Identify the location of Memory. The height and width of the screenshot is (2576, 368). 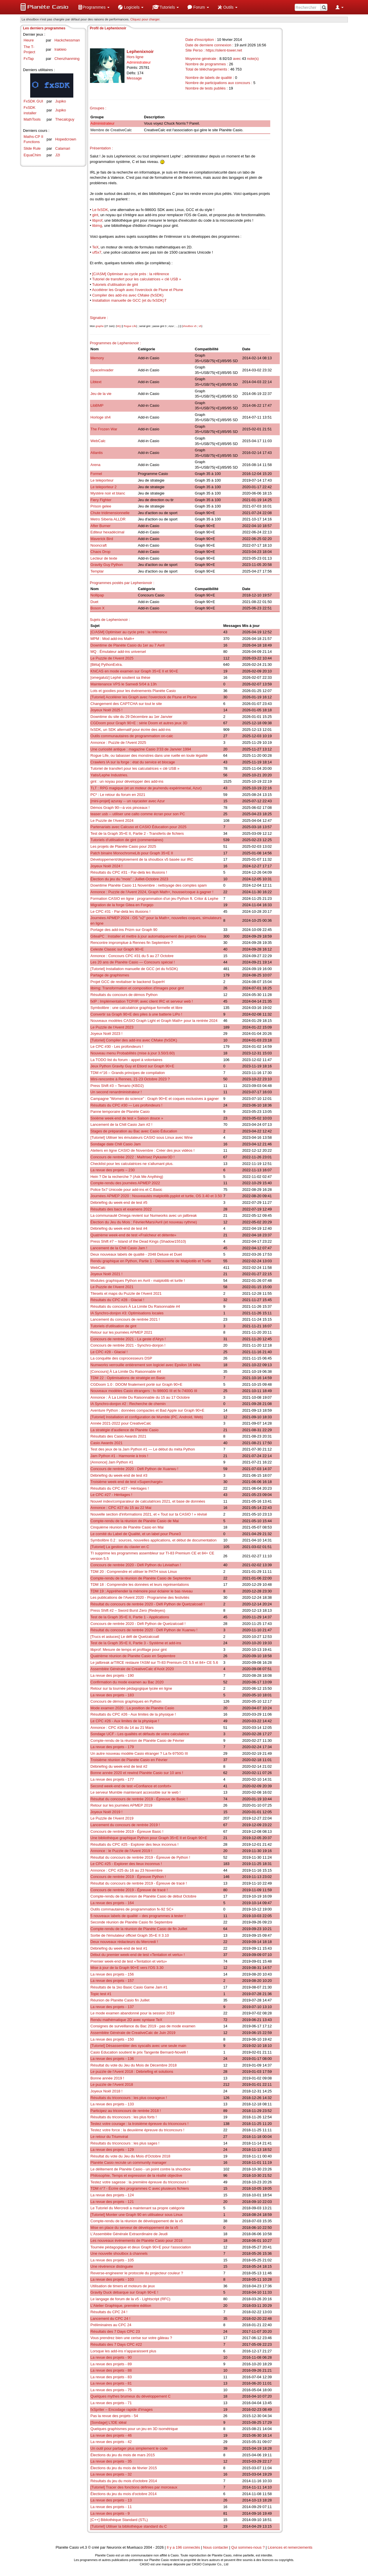
(97, 358).